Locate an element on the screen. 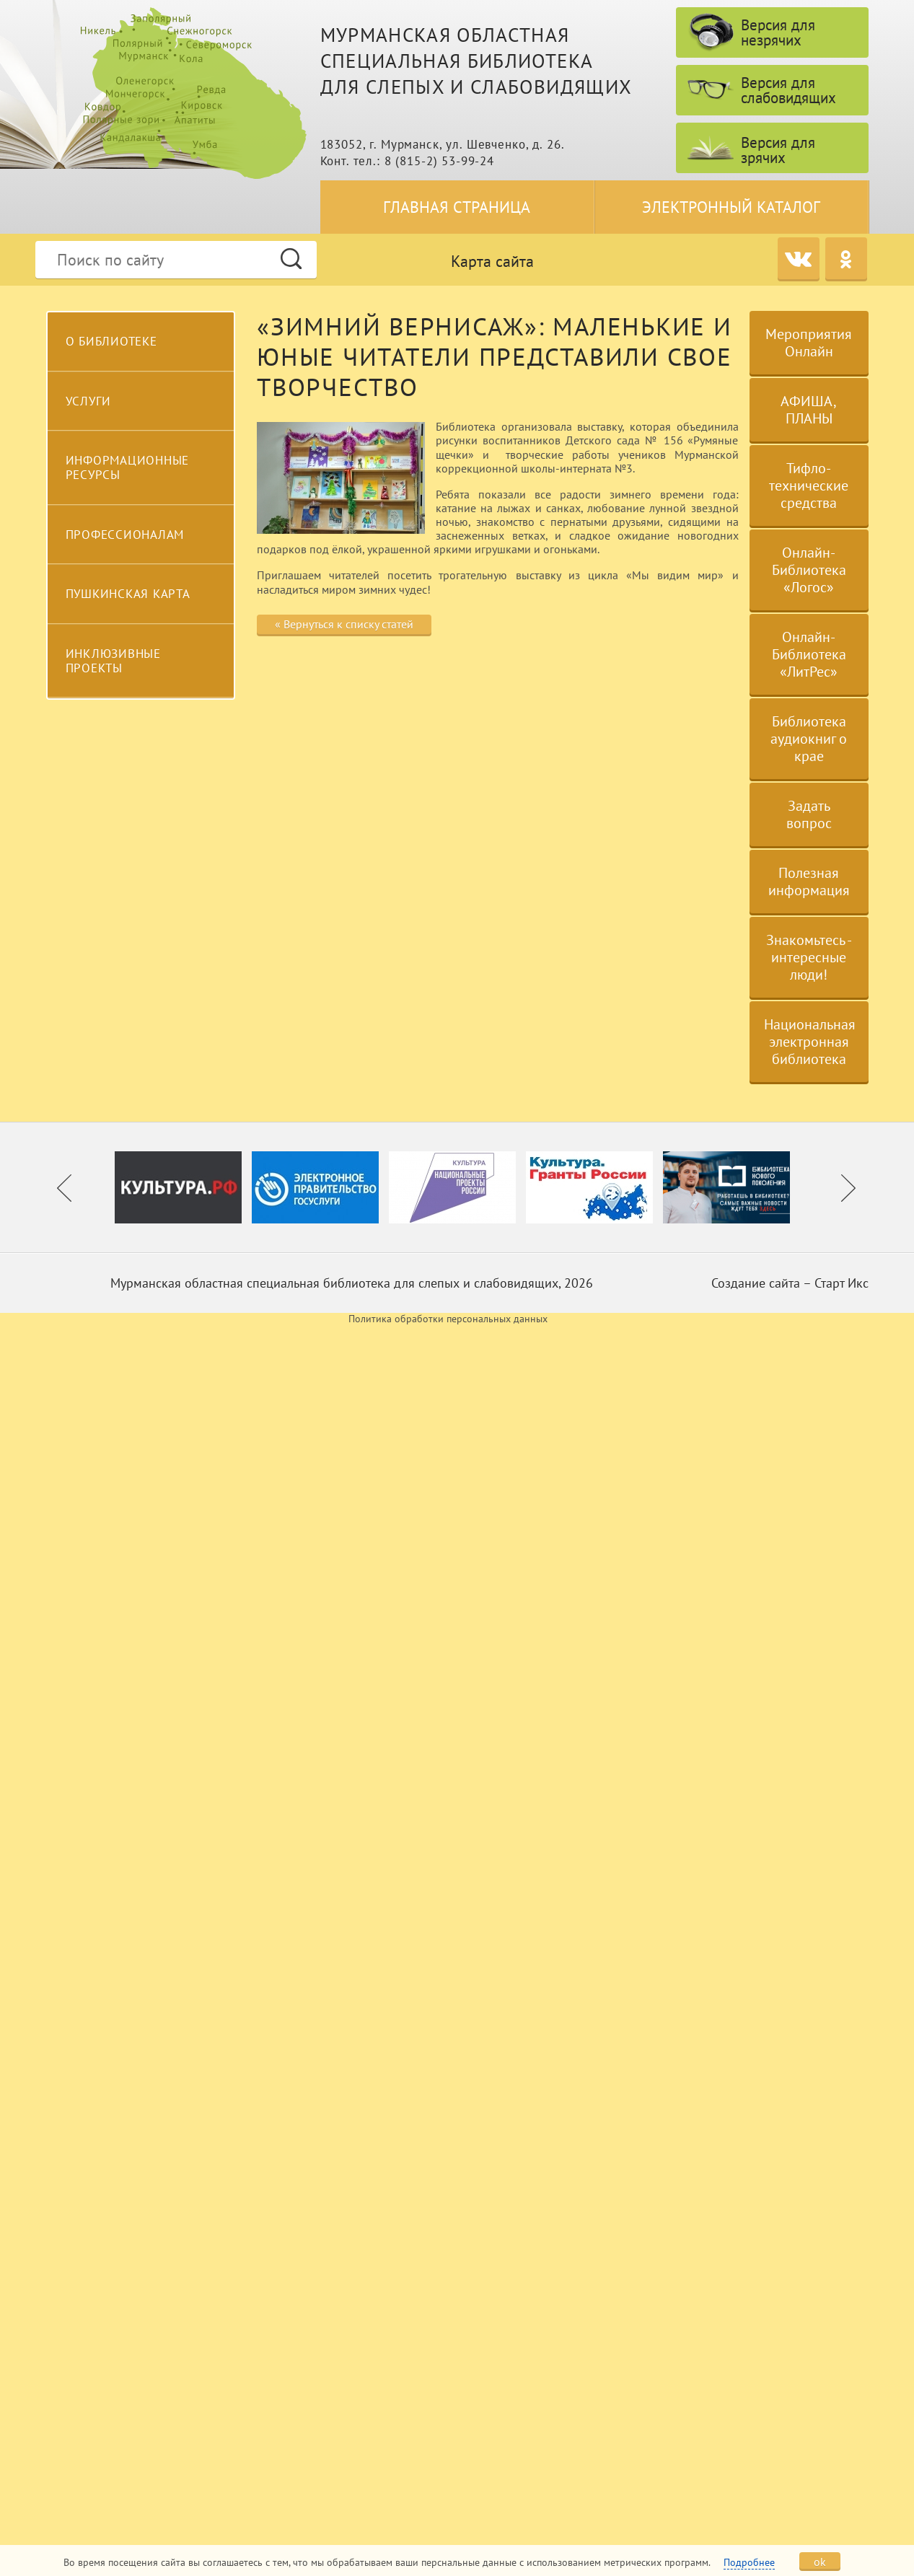 The height and width of the screenshot is (2576, 914). Главная страница is located at coordinates (456, 207).